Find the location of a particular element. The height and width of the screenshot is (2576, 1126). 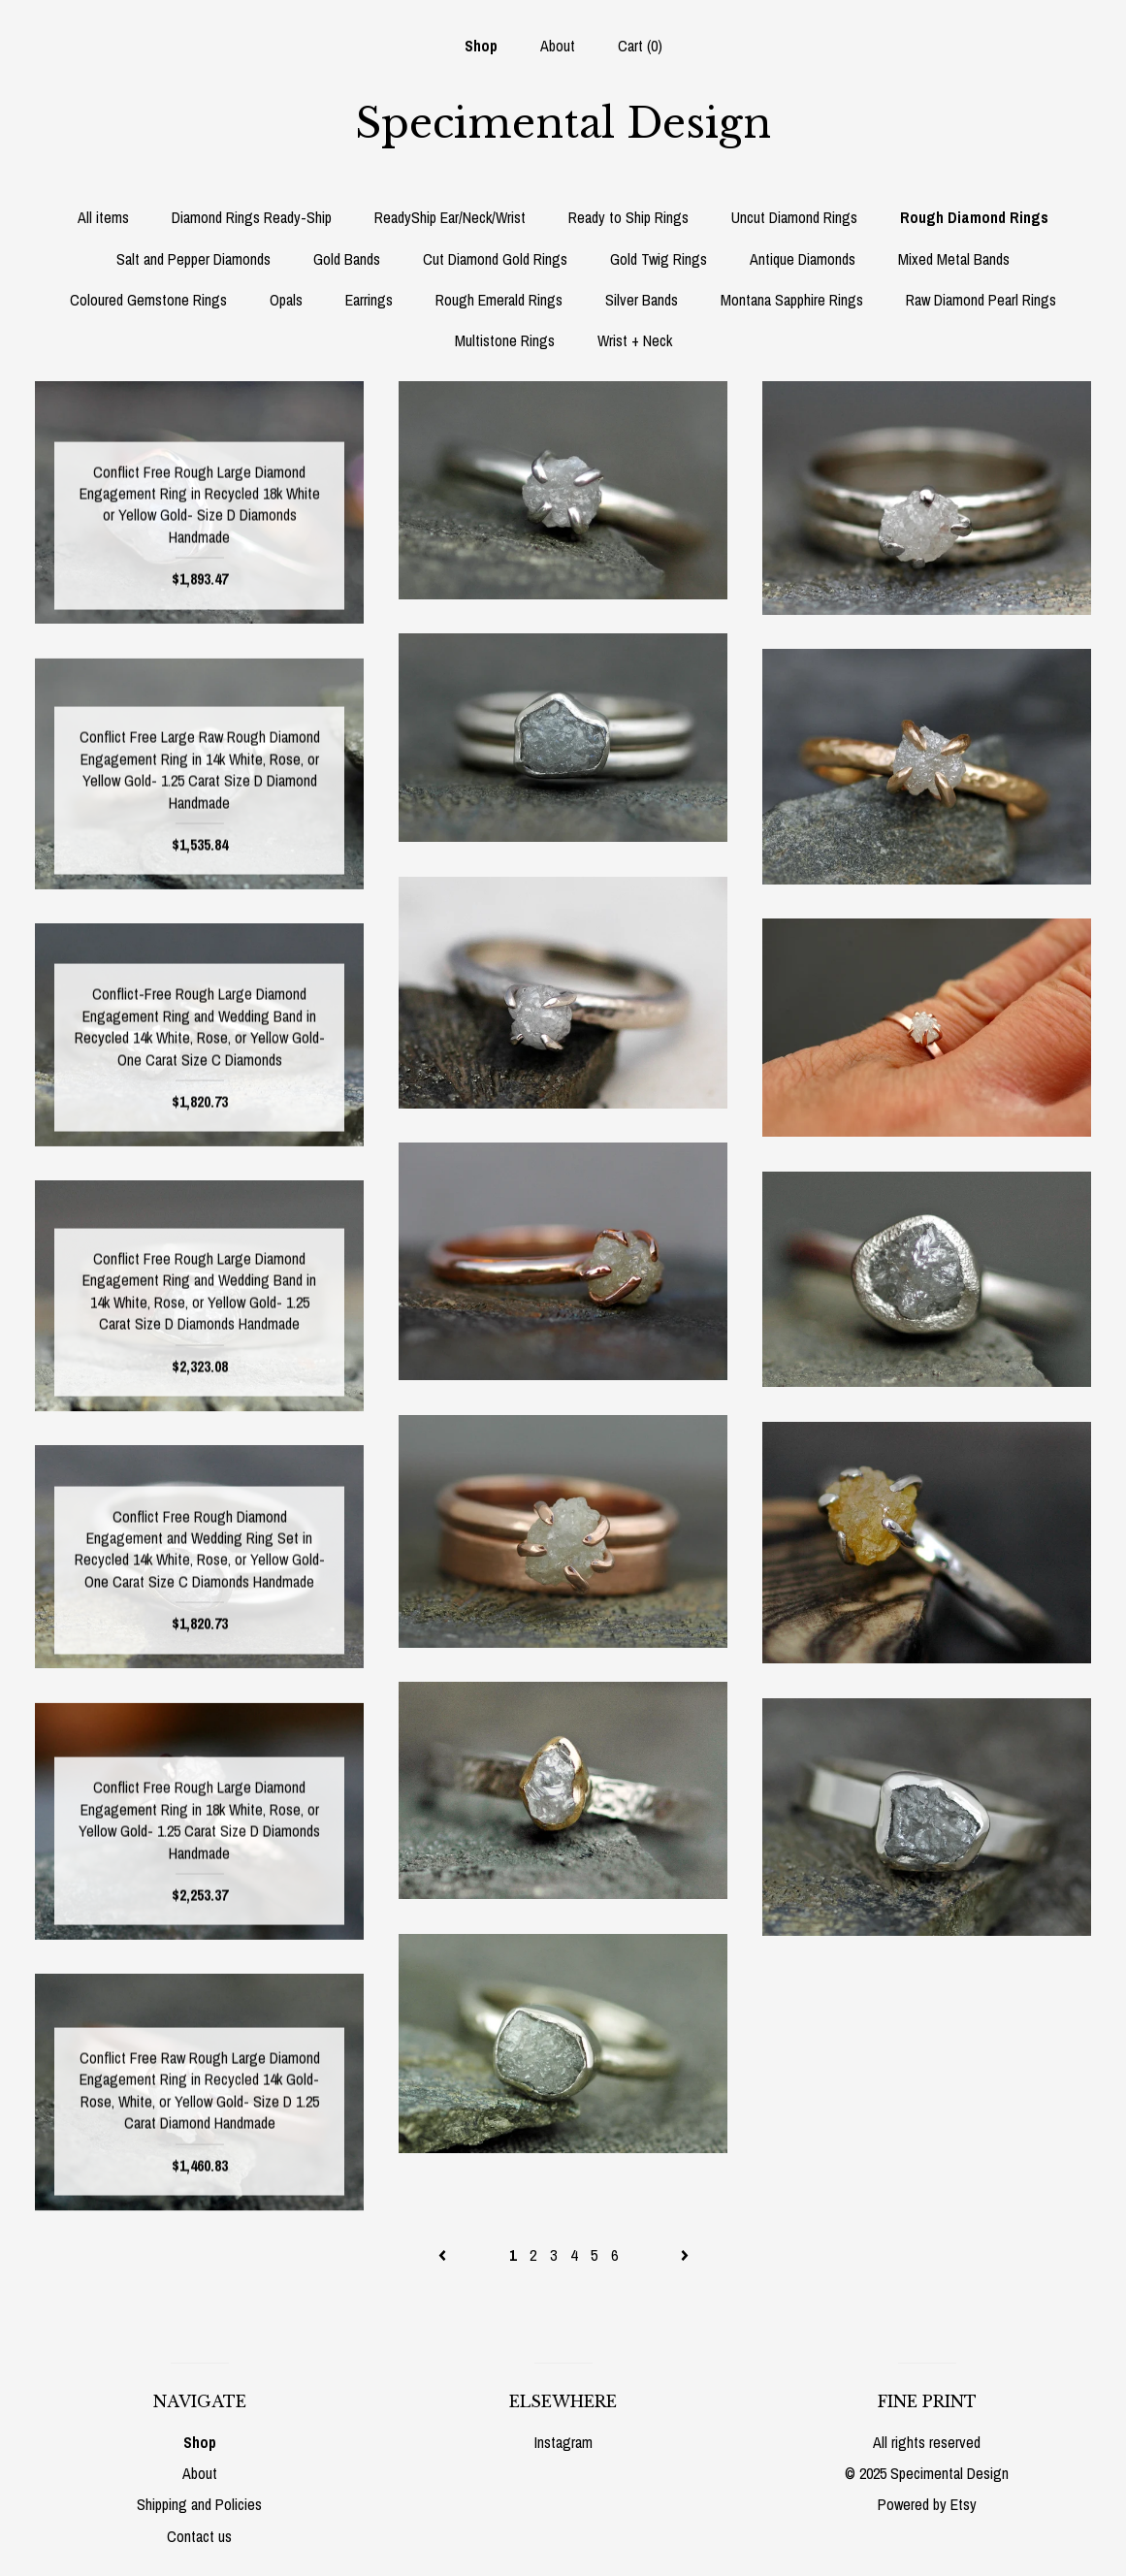

Instagram is located at coordinates (563, 2442).